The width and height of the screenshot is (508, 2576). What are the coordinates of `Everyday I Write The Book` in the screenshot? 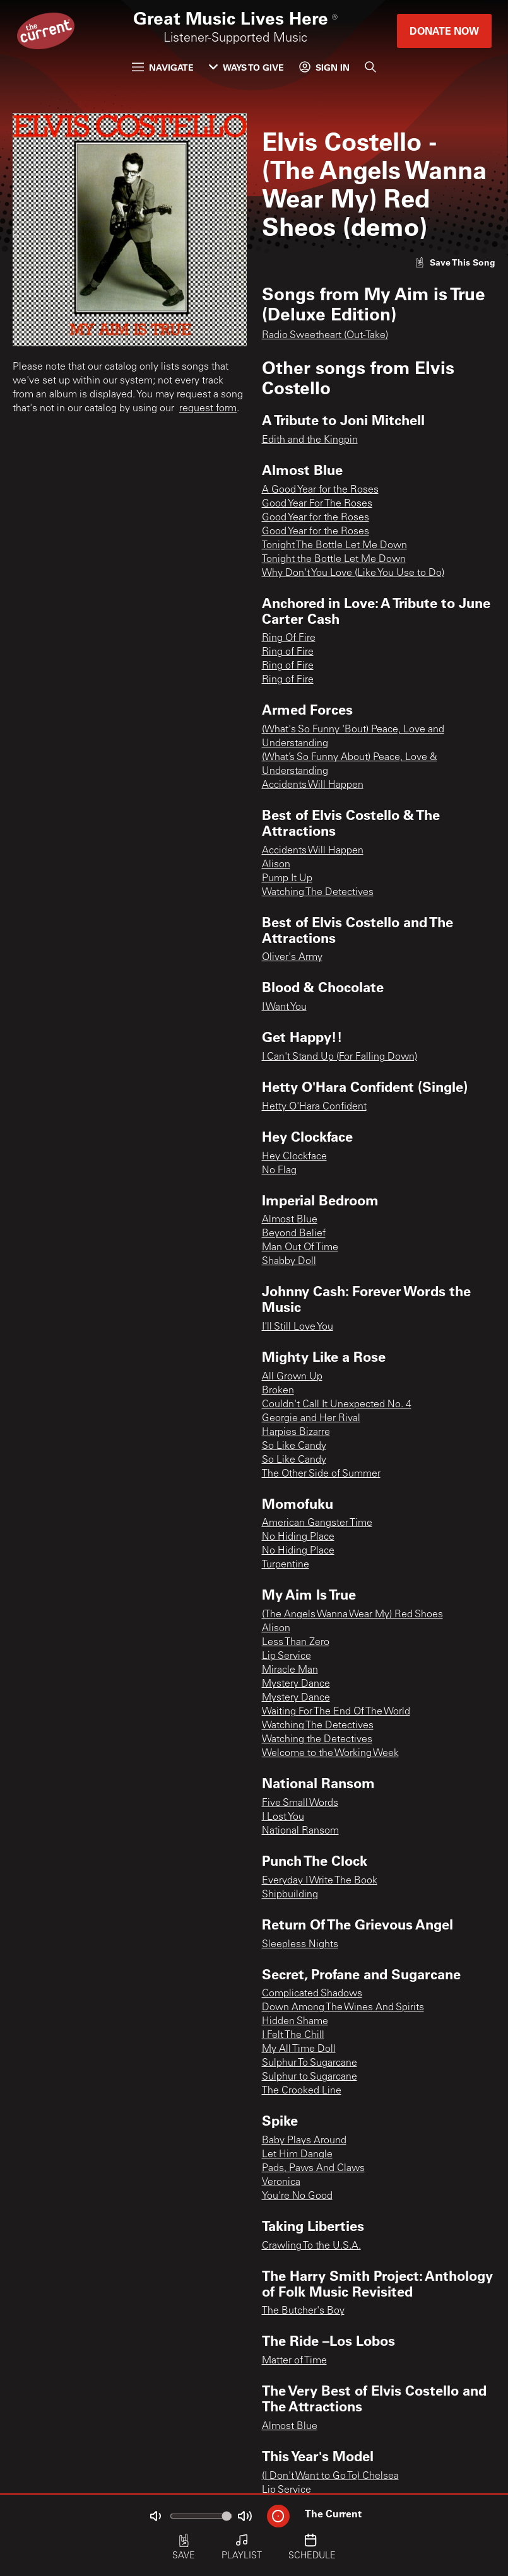 It's located at (319, 1881).